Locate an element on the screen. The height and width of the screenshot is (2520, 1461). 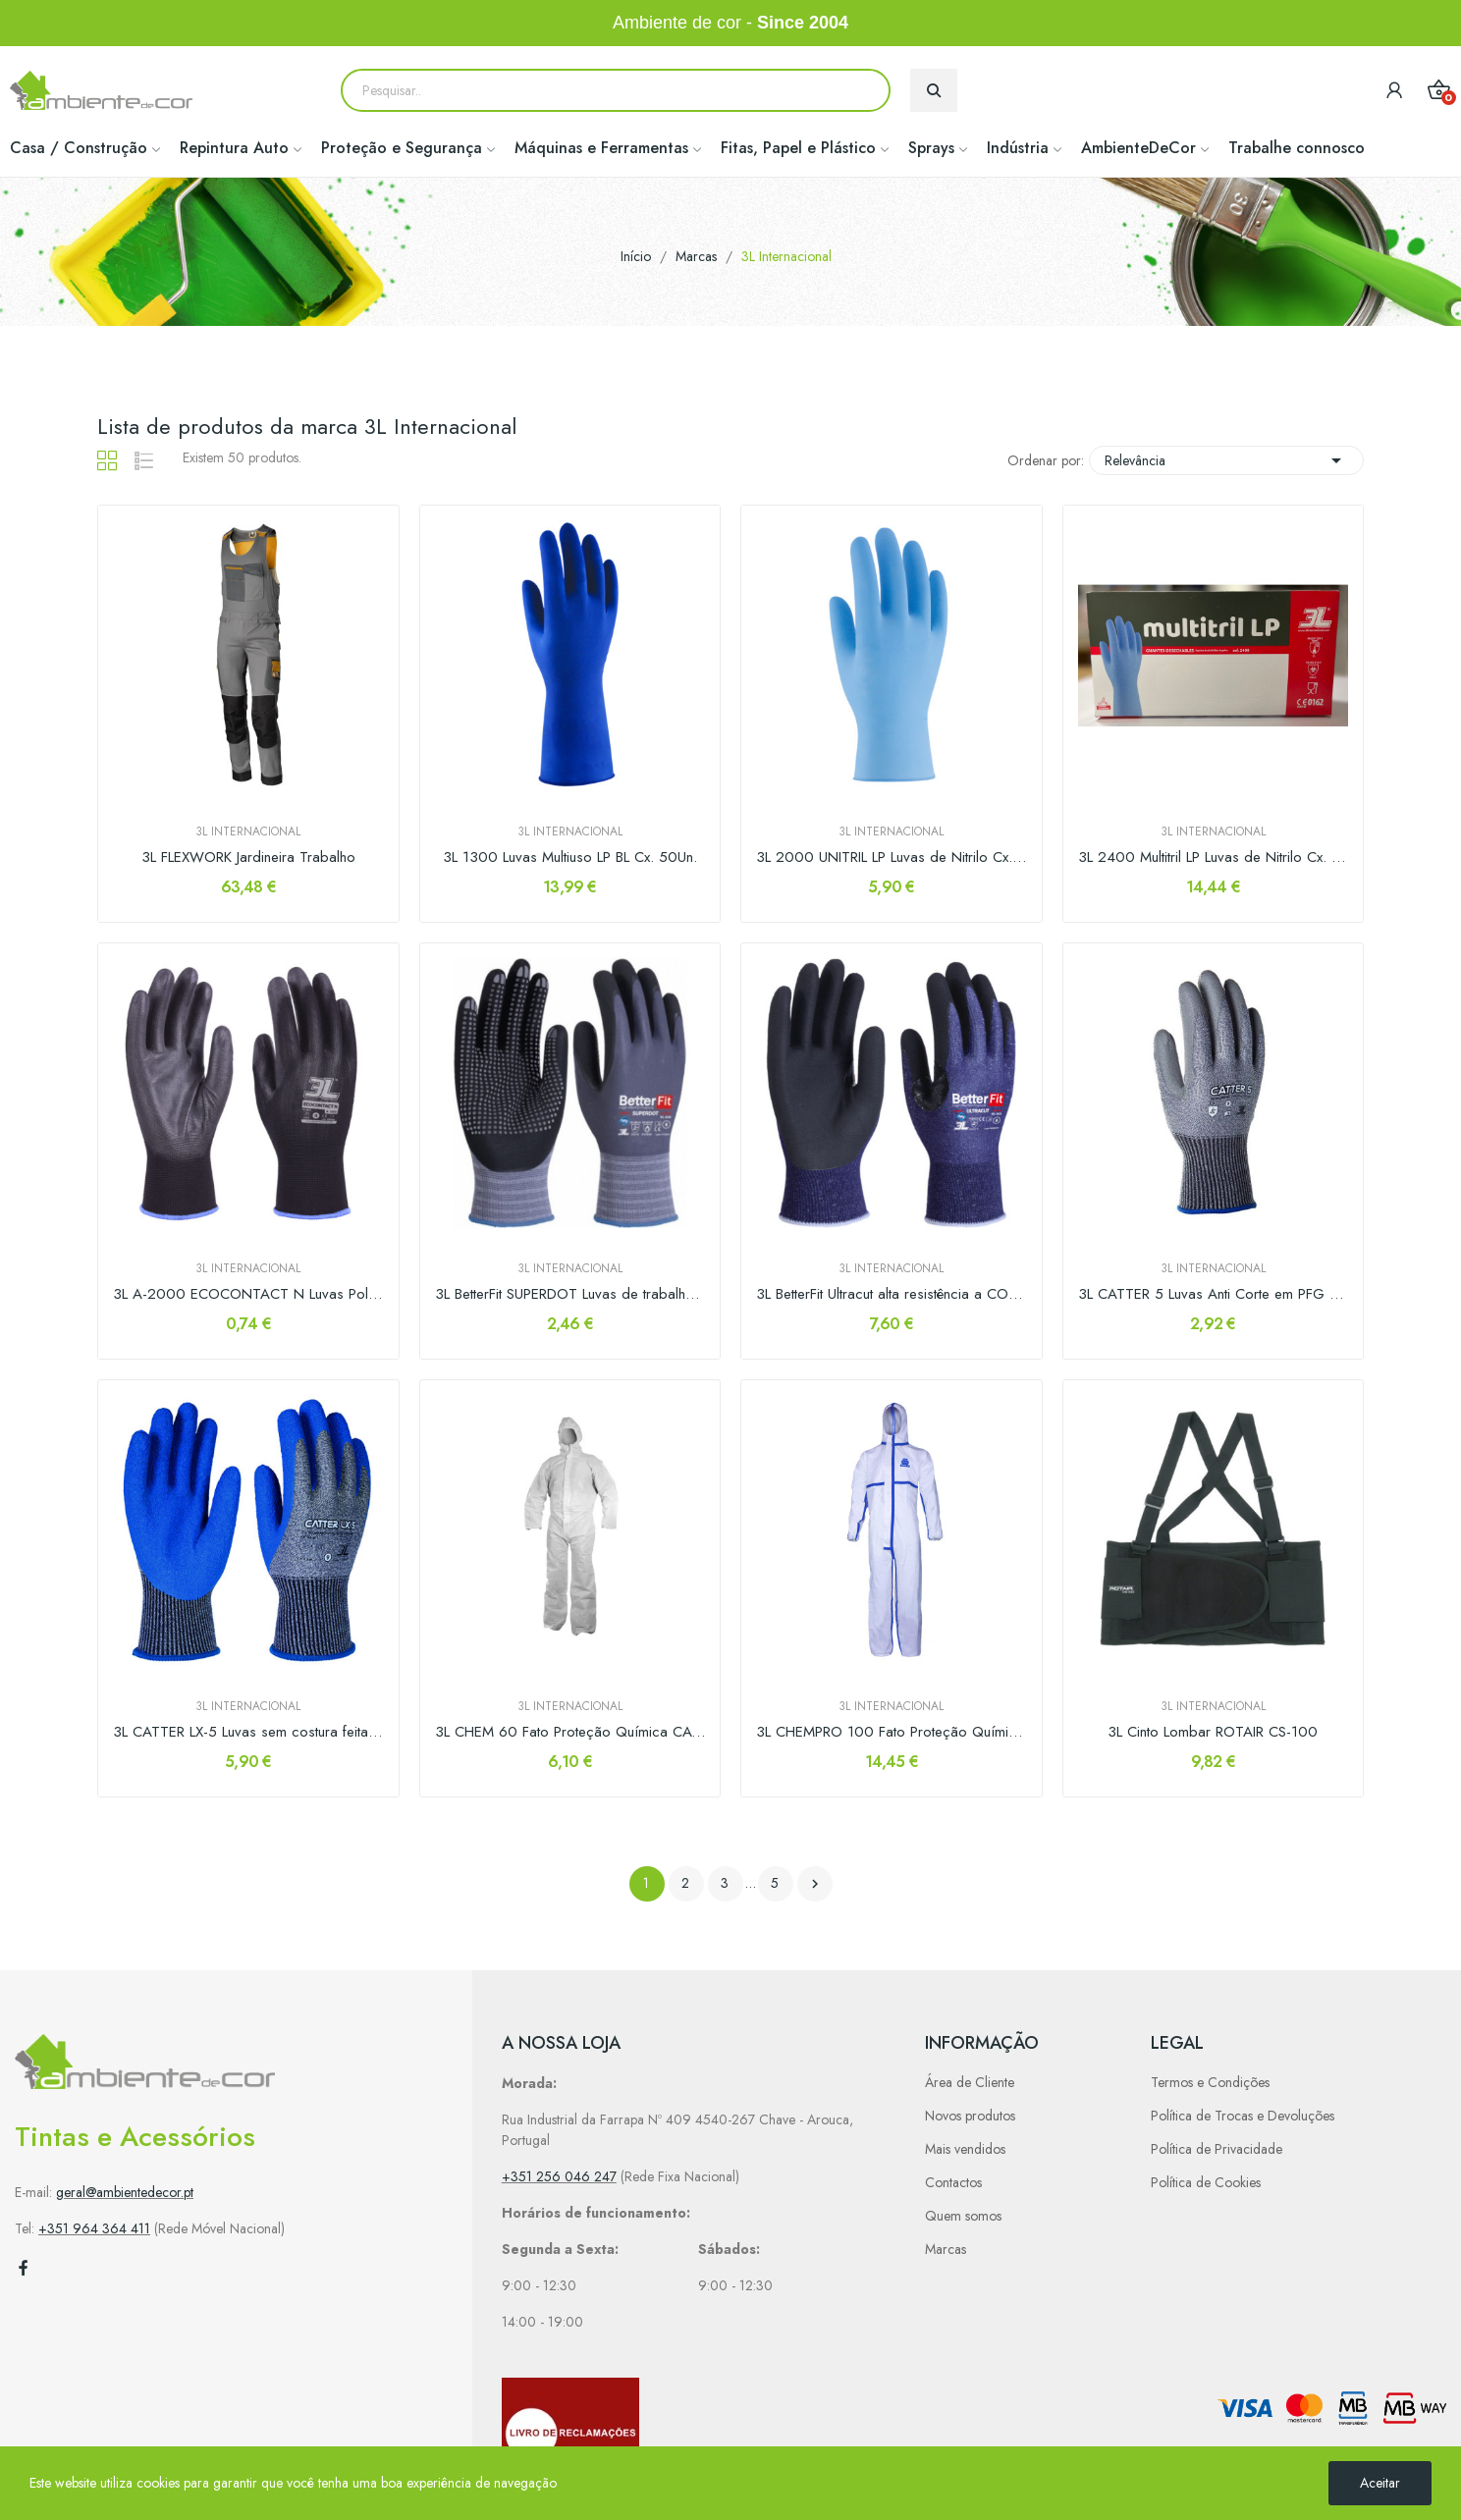
3L FLEXWORK Jardineira Trabalho is located at coordinates (248, 857).